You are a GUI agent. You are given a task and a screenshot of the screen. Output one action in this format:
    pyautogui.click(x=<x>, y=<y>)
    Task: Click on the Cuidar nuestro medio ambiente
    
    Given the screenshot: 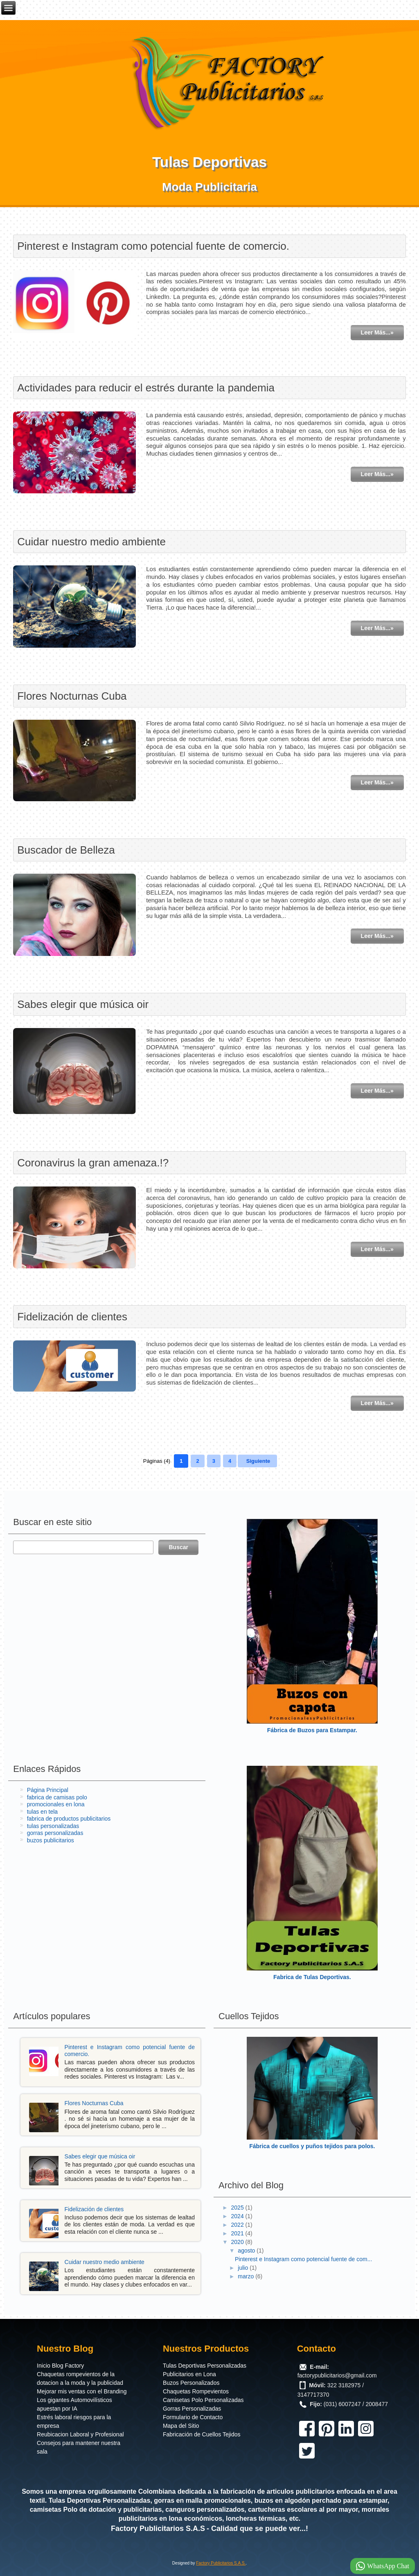 What is the action you would take?
    pyautogui.click(x=91, y=542)
    